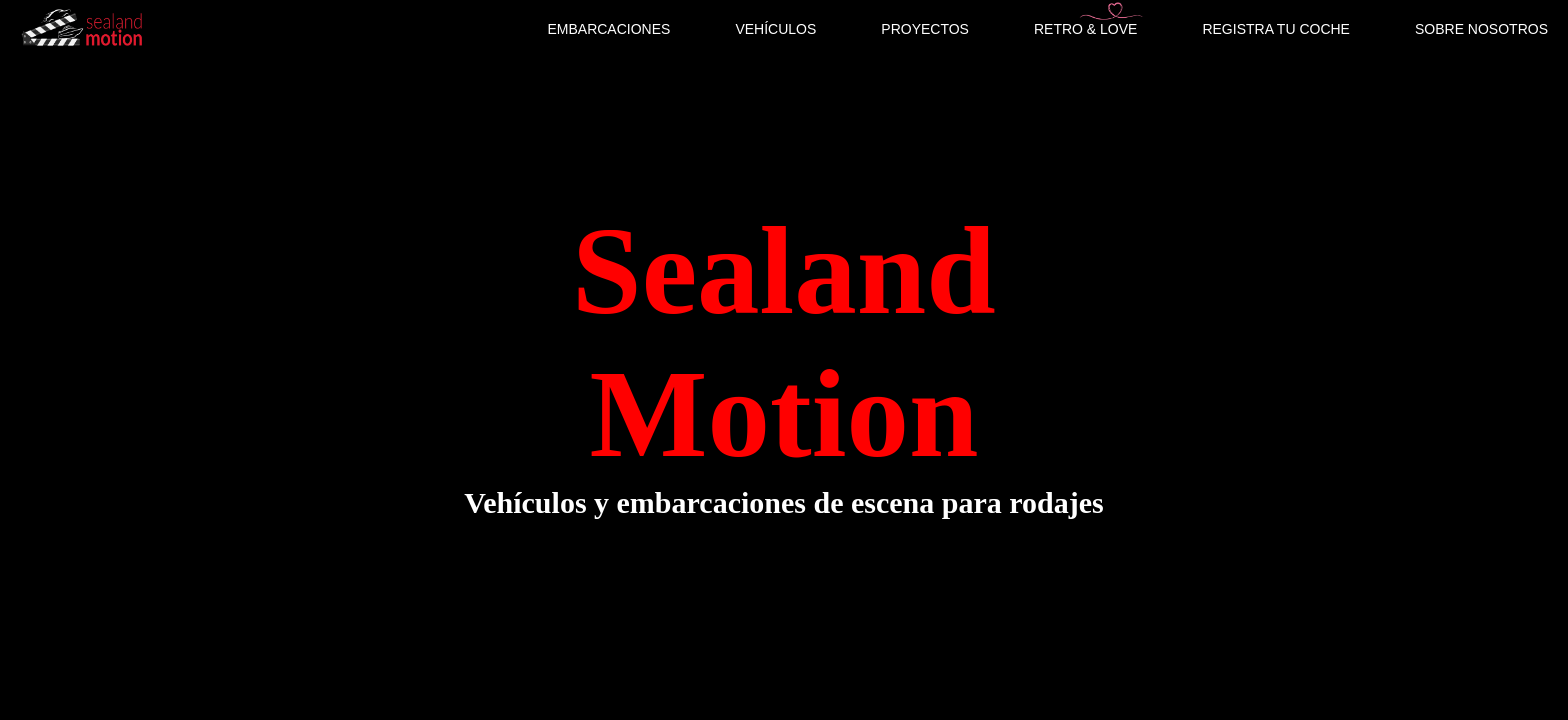  I want to click on VEHÍCULOS, so click(775, 29).